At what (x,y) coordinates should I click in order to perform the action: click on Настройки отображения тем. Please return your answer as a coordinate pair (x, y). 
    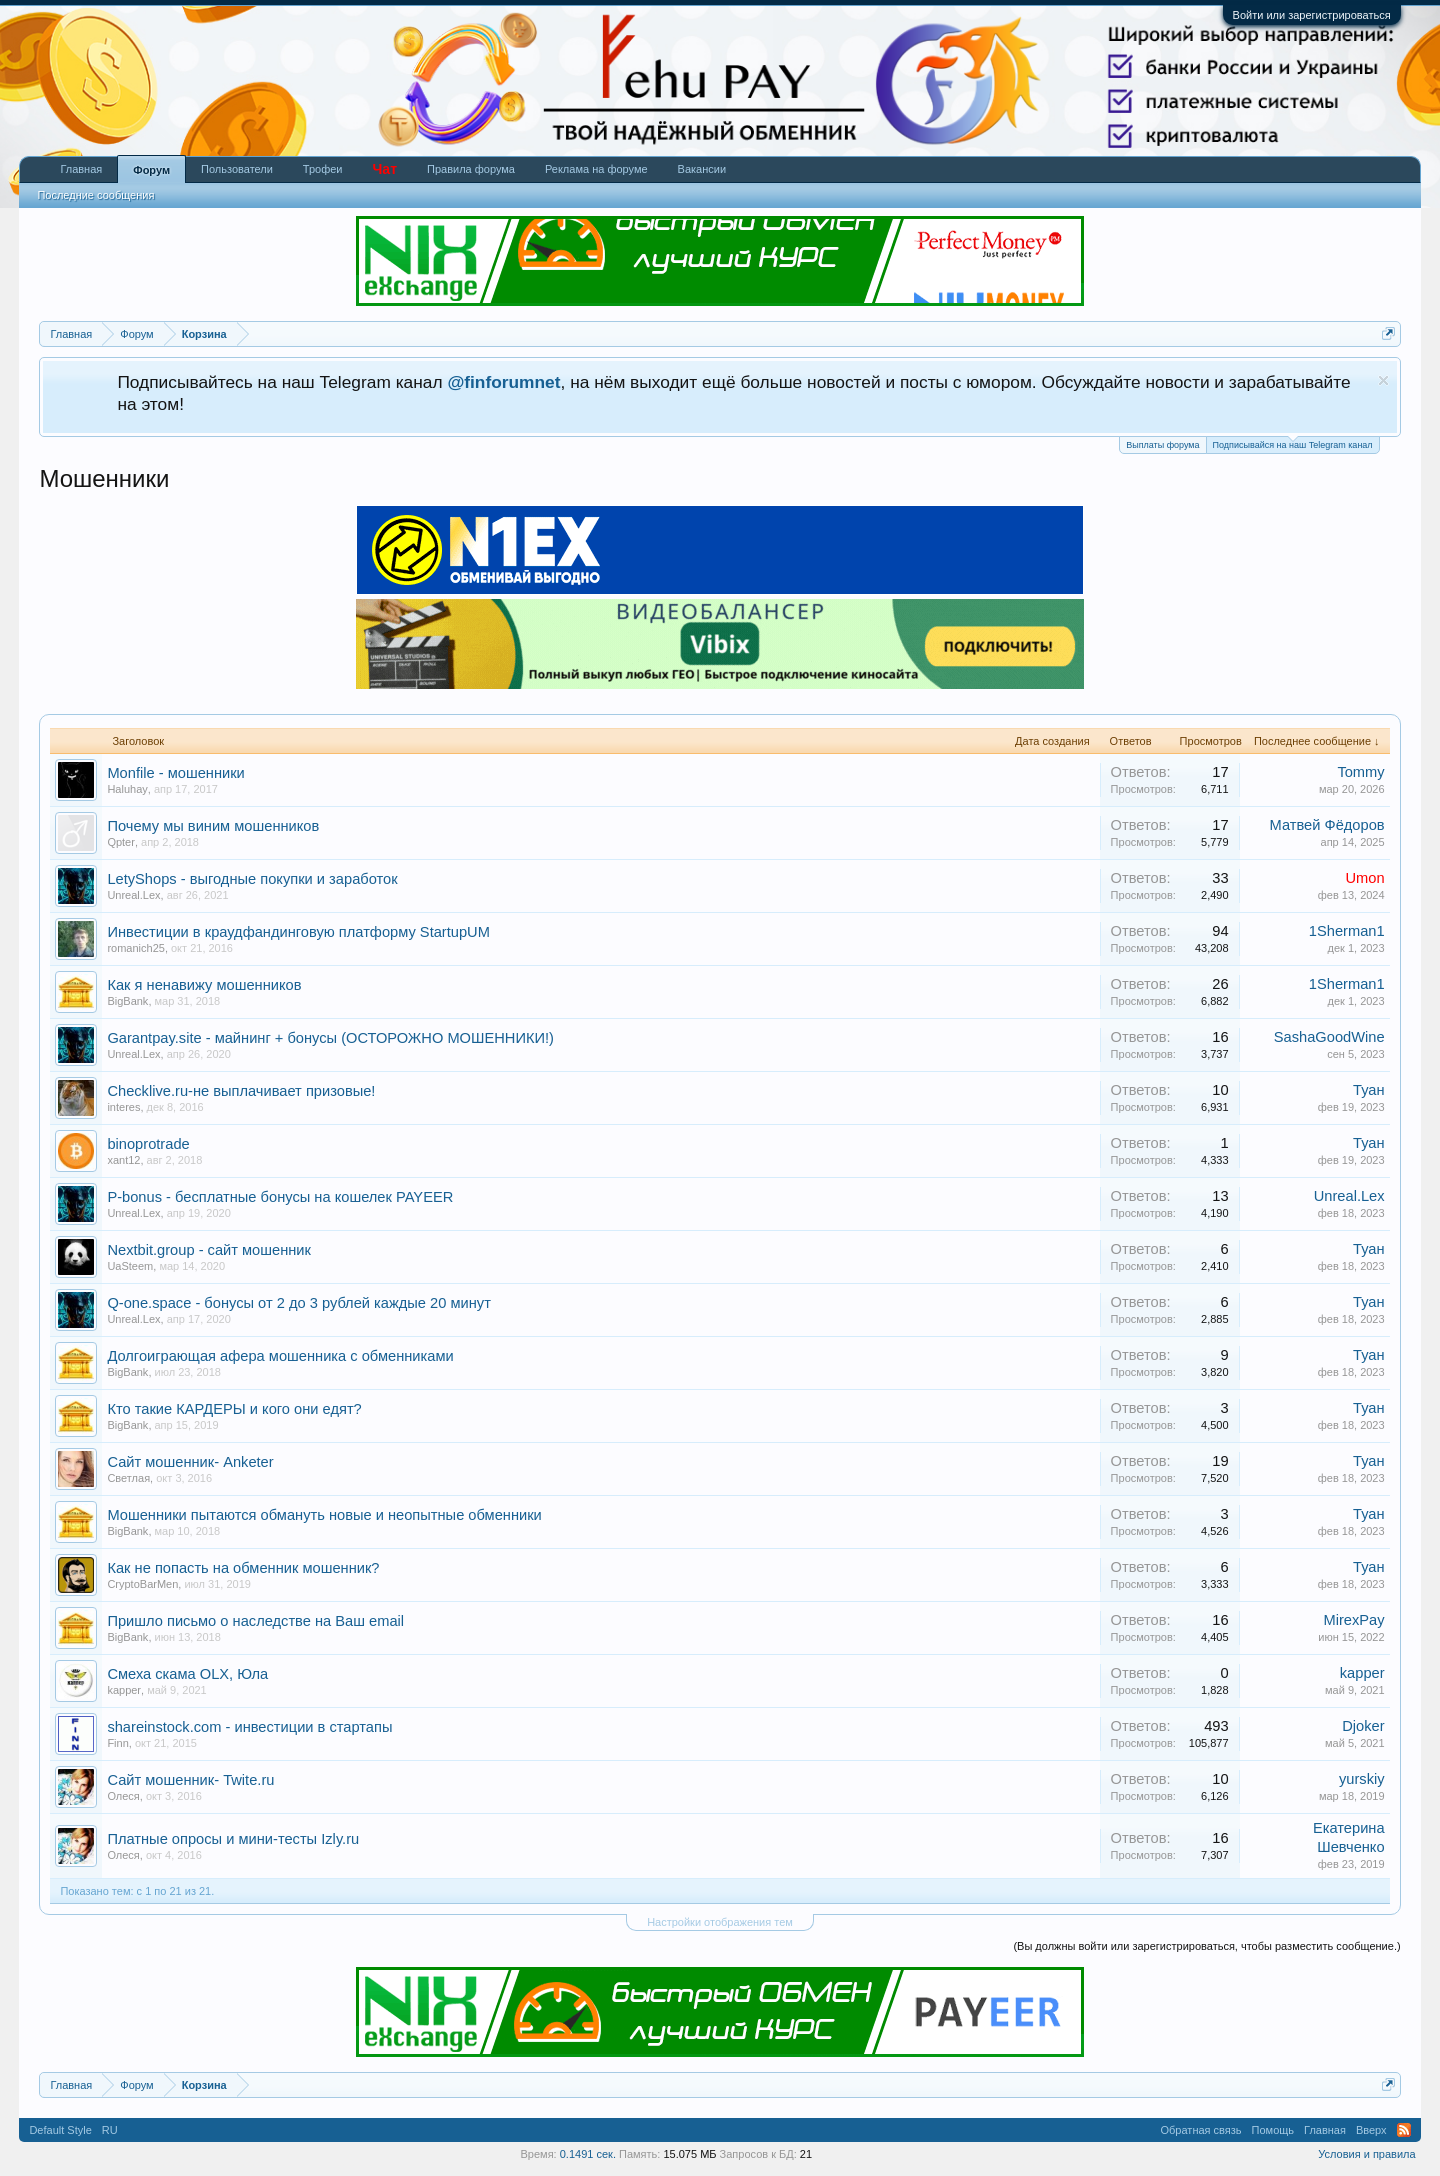
    Looking at the image, I should click on (720, 1922).